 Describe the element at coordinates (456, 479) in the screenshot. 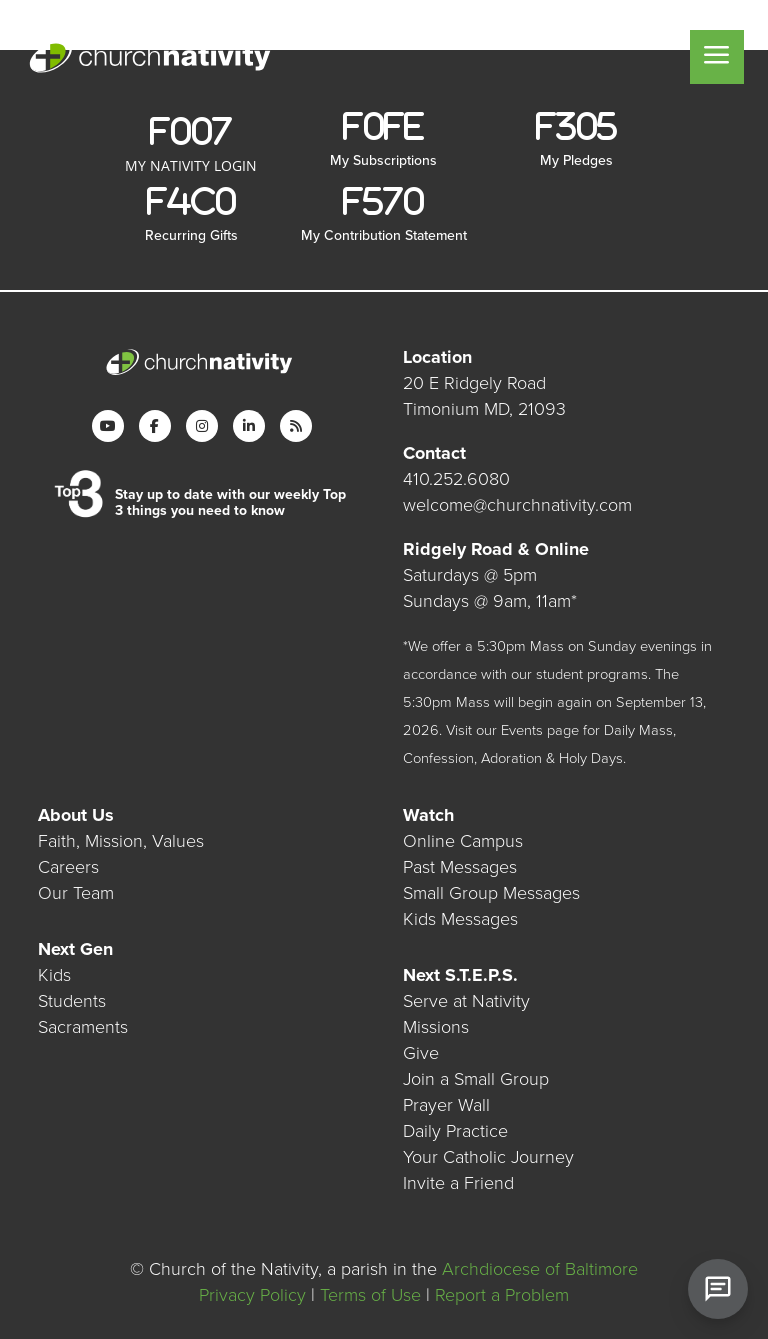

I see `410.252.6080` at that location.